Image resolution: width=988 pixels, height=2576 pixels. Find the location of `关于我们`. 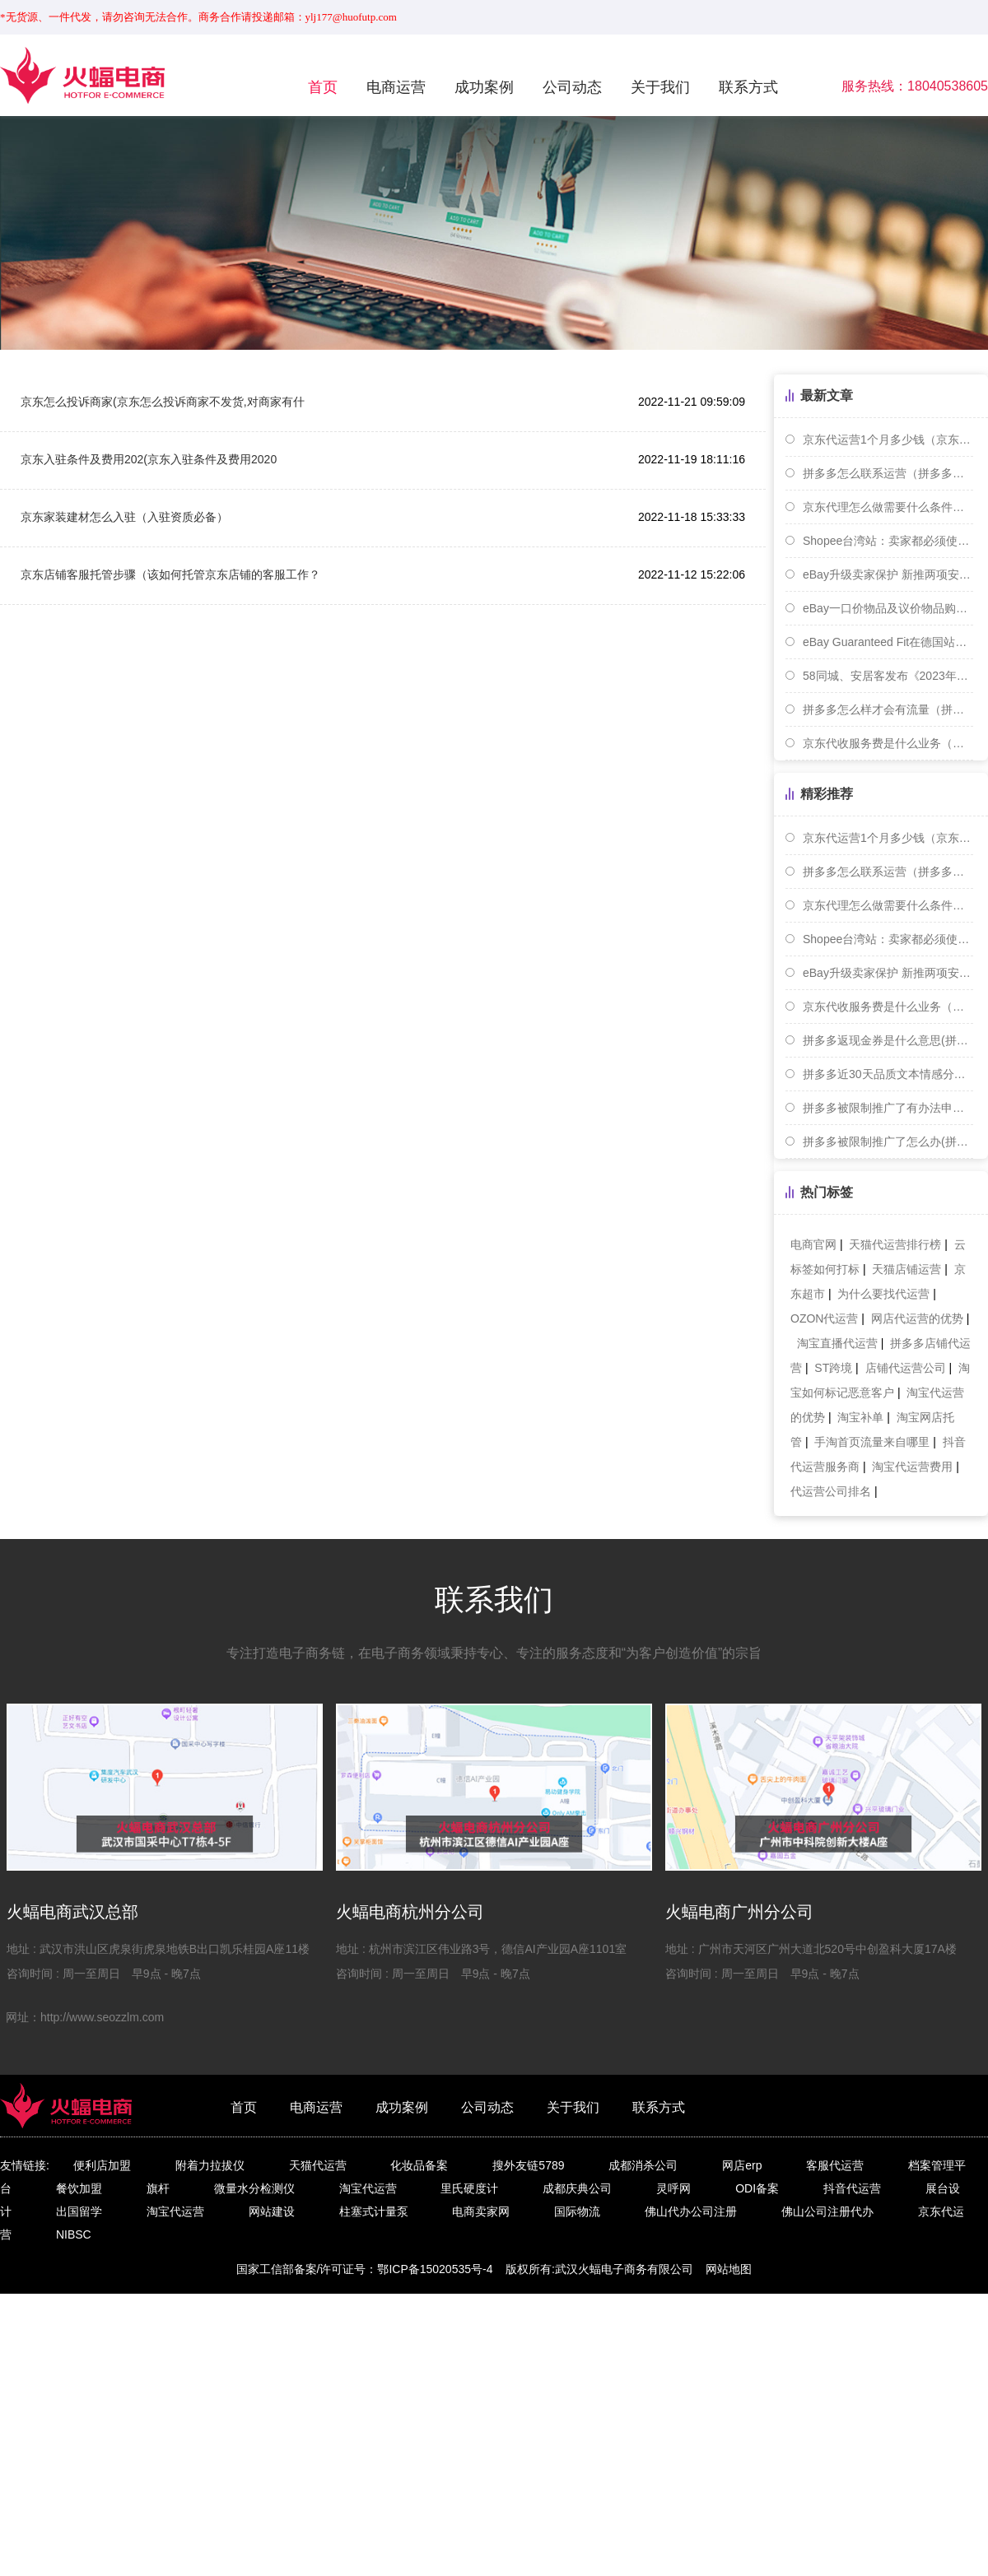

关于我们 is located at coordinates (660, 87).